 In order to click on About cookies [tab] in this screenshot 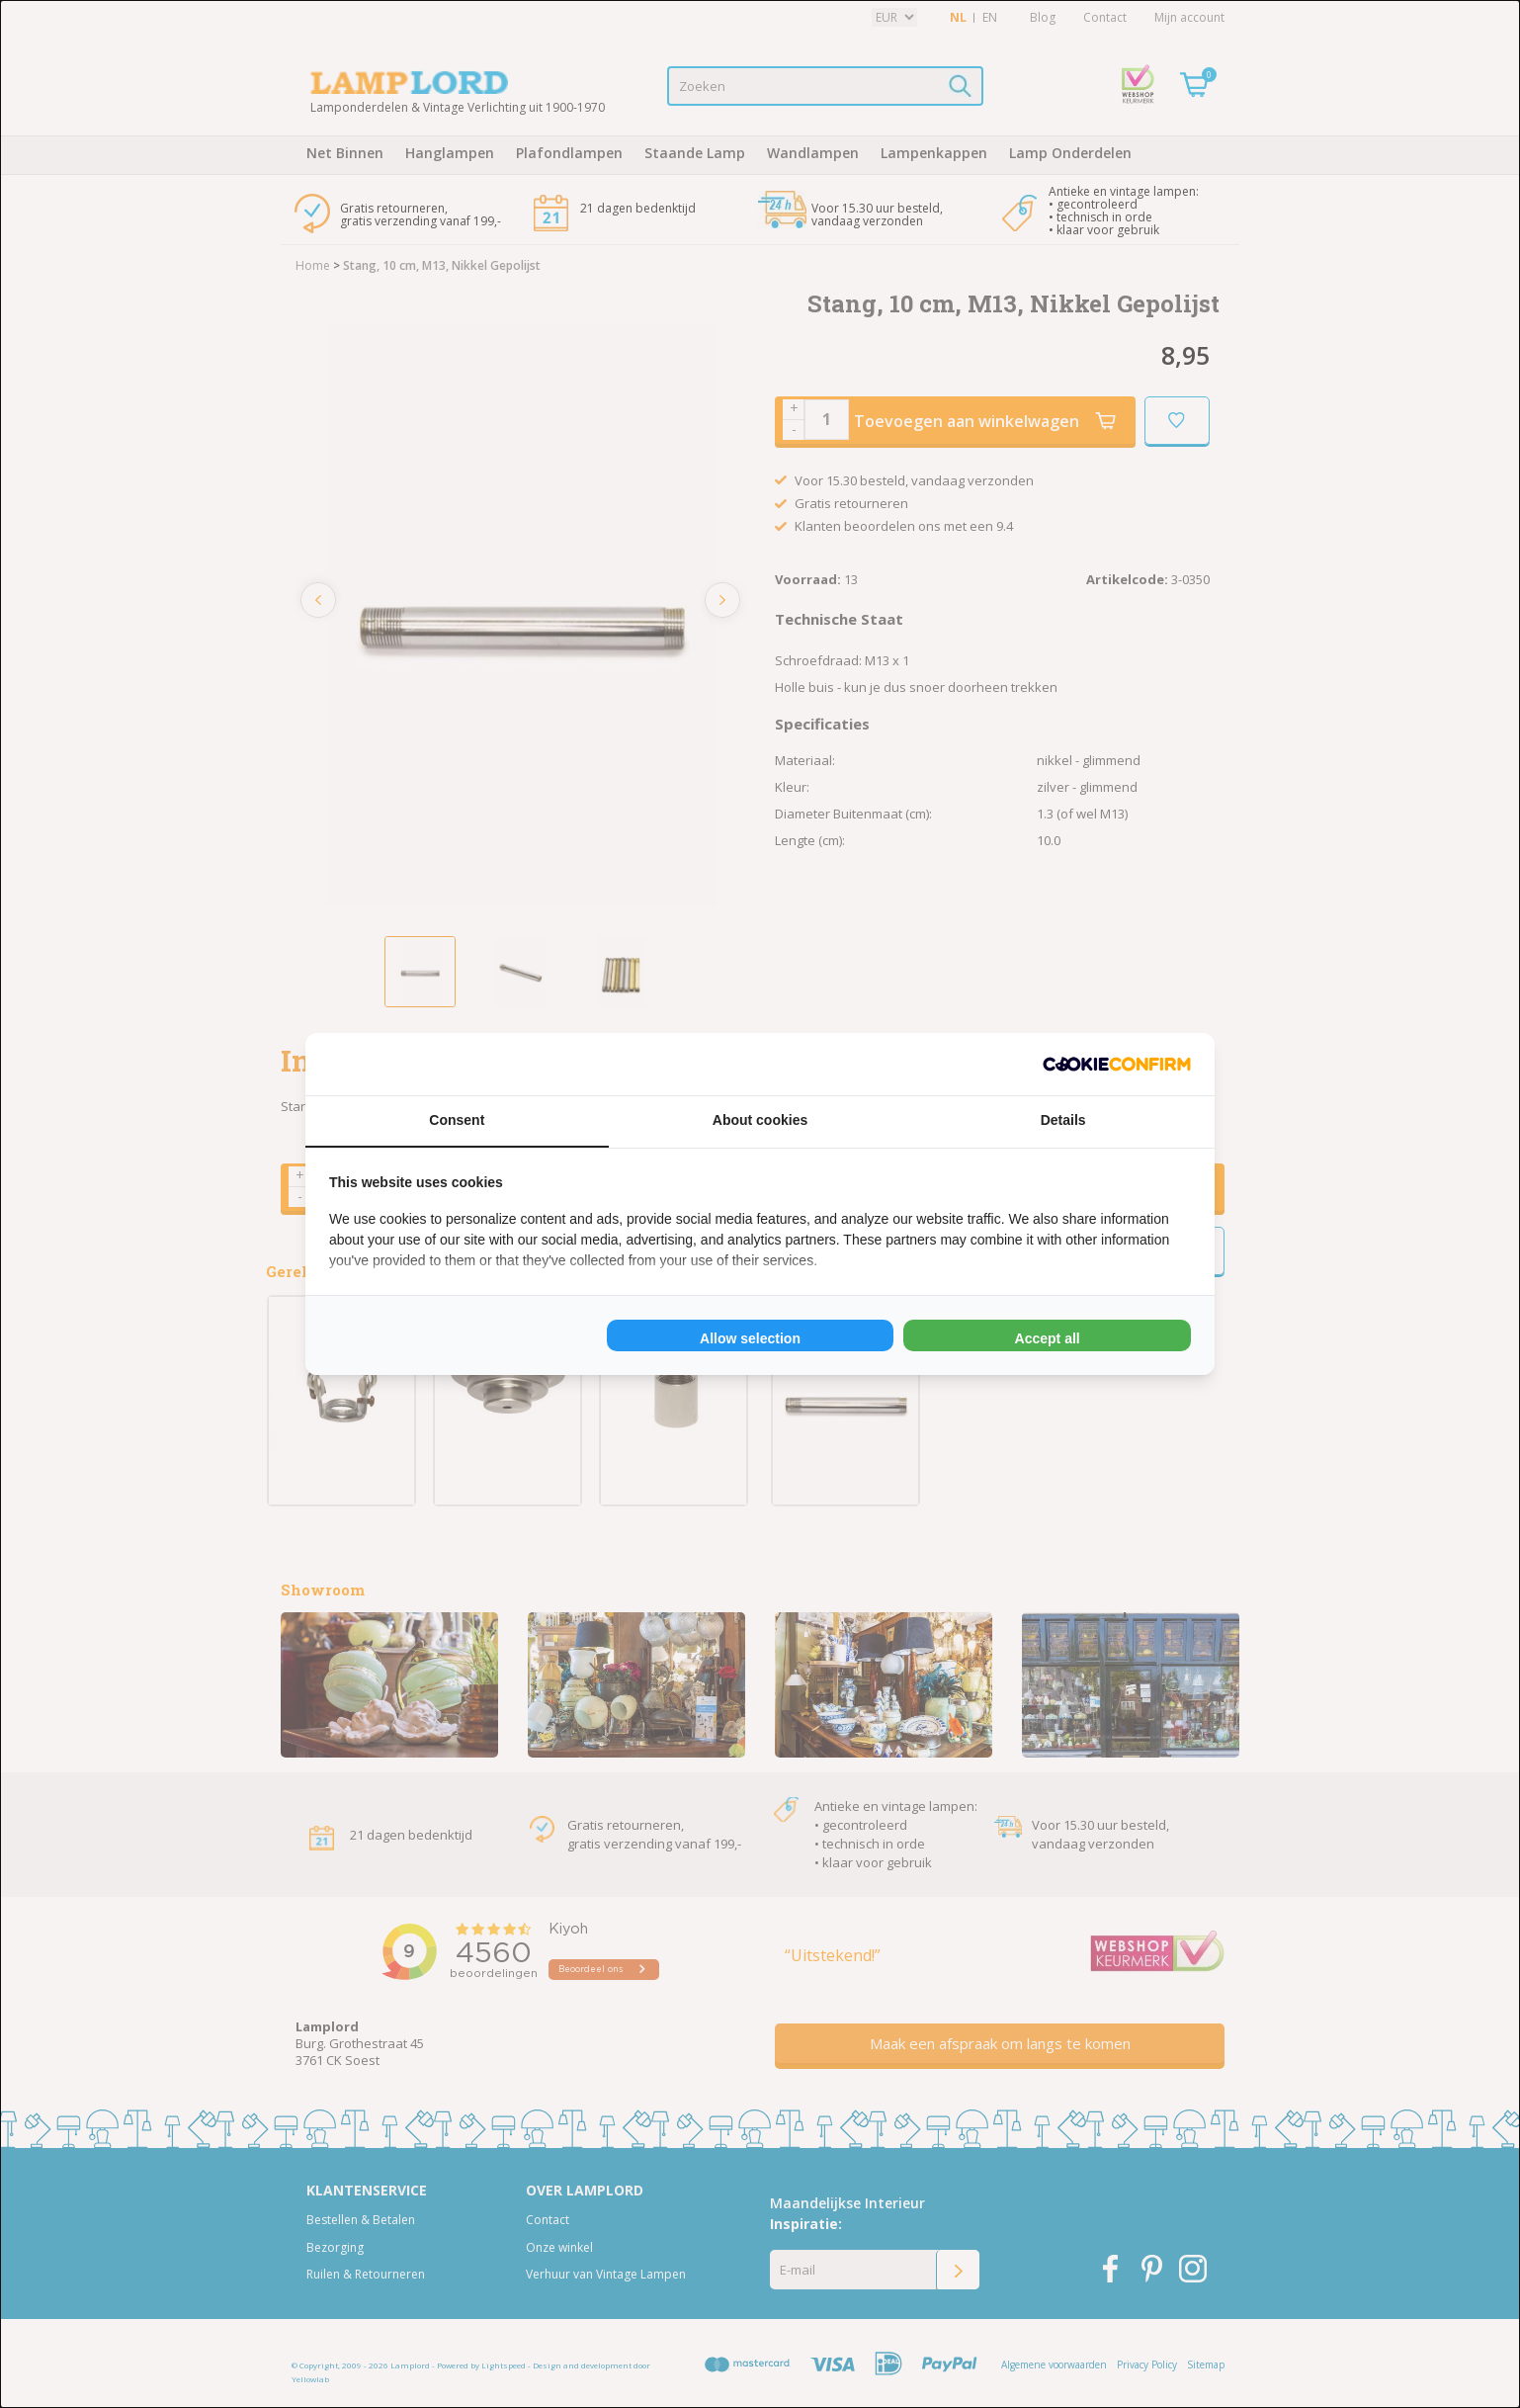, I will do `click(760, 1120)`.